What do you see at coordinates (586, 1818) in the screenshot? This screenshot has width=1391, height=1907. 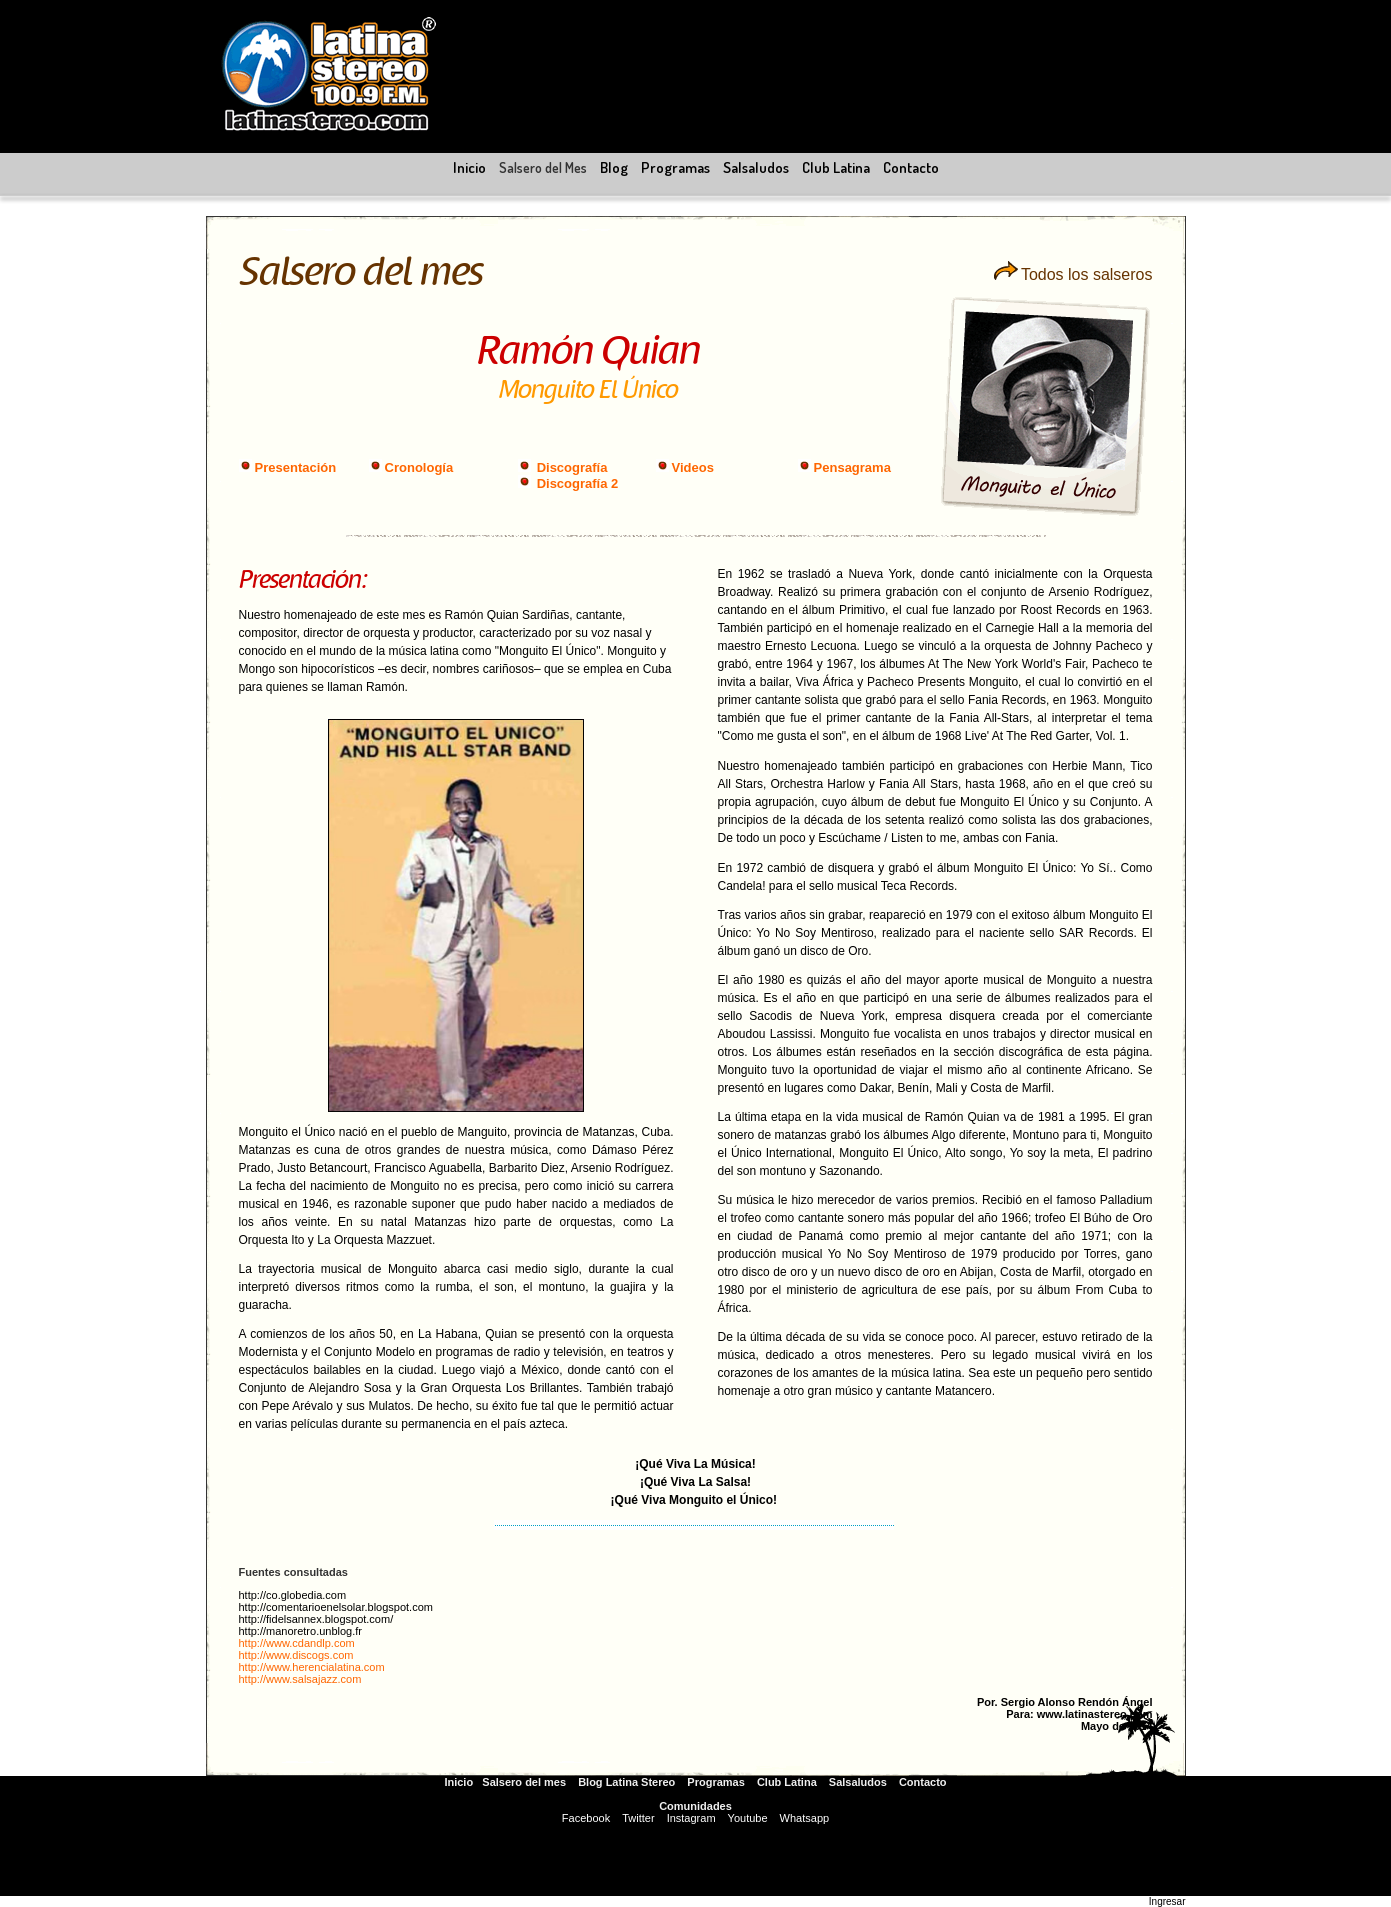 I see `Facebook` at bounding box center [586, 1818].